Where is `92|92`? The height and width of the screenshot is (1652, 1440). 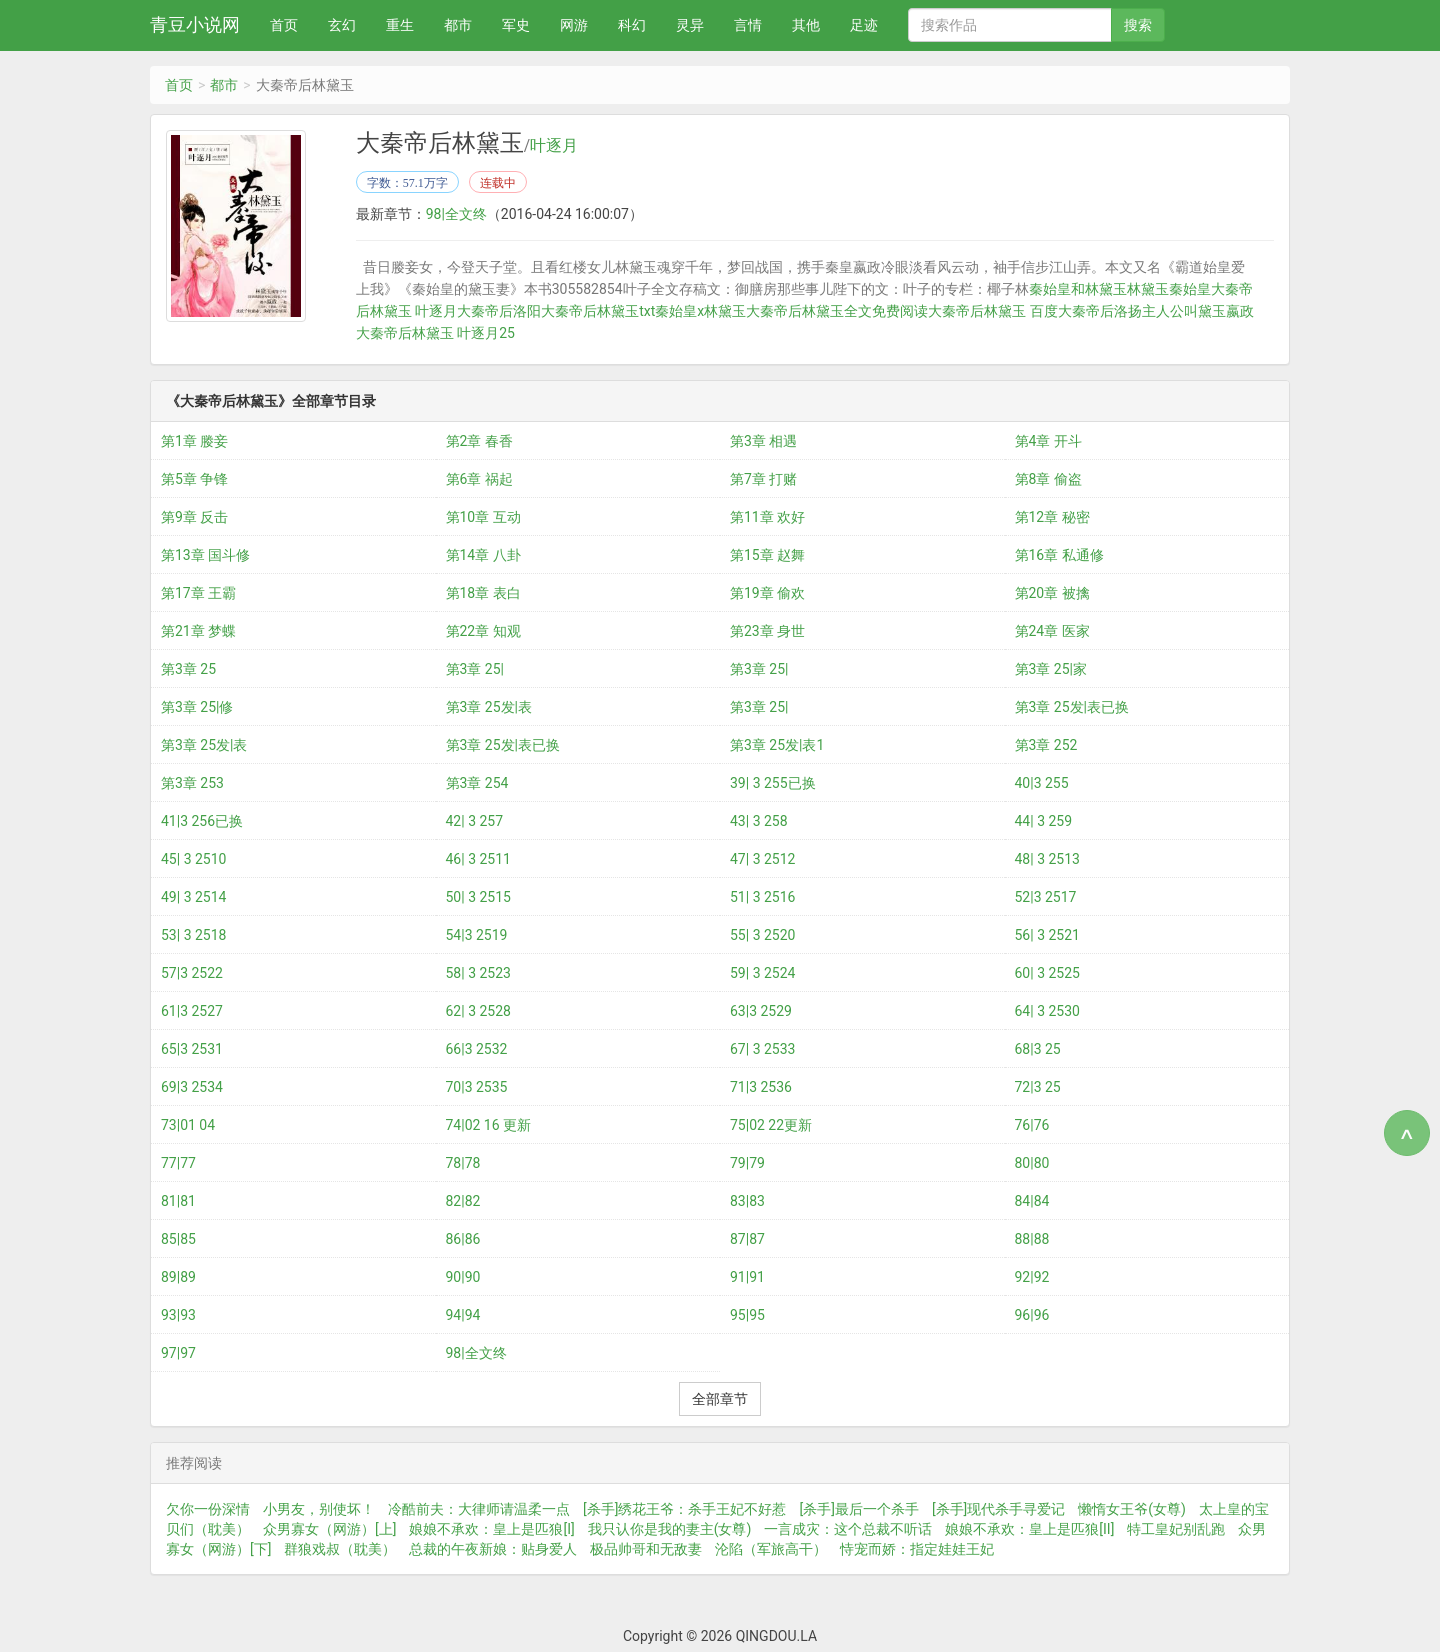
92|92 is located at coordinates (1032, 1277).